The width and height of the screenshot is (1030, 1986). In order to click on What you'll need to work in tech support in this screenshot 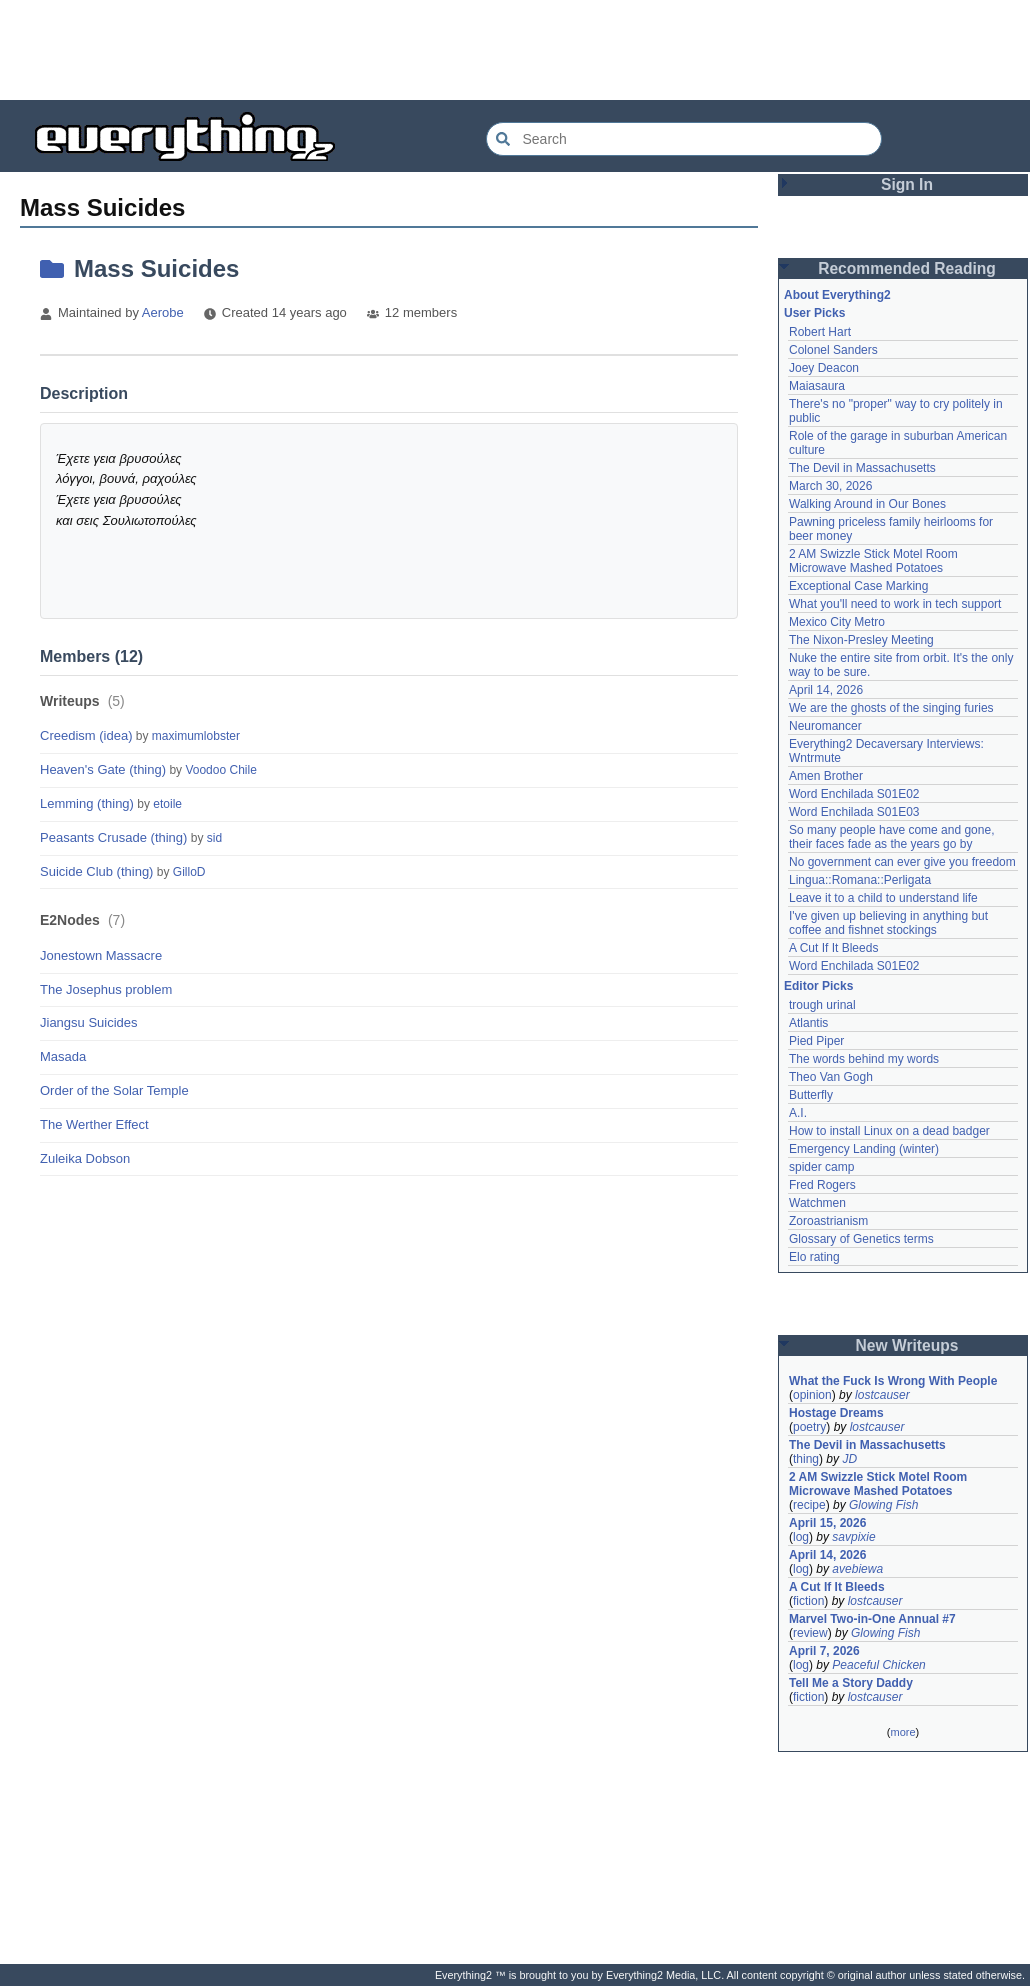, I will do `click(895, 604)`.